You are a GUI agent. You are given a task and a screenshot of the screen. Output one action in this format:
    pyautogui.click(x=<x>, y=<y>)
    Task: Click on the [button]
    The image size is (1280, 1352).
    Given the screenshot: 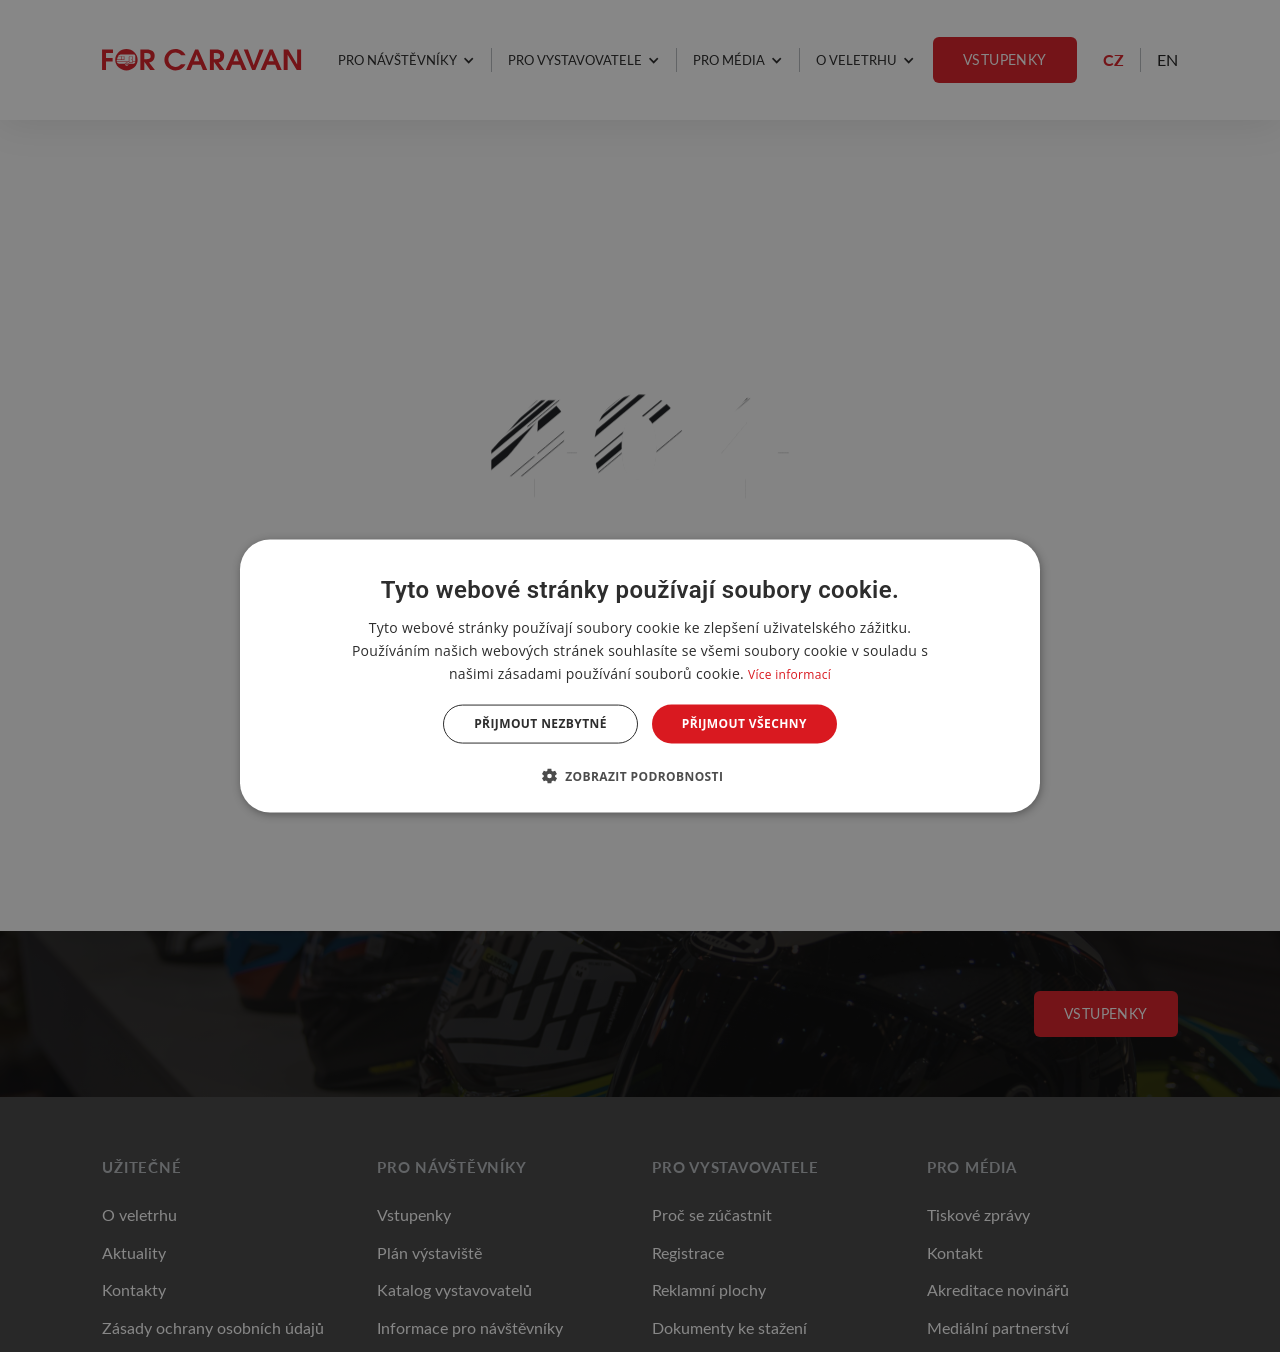 What is the action you would take?
    pyautogui.click(x=640, y=775)
    